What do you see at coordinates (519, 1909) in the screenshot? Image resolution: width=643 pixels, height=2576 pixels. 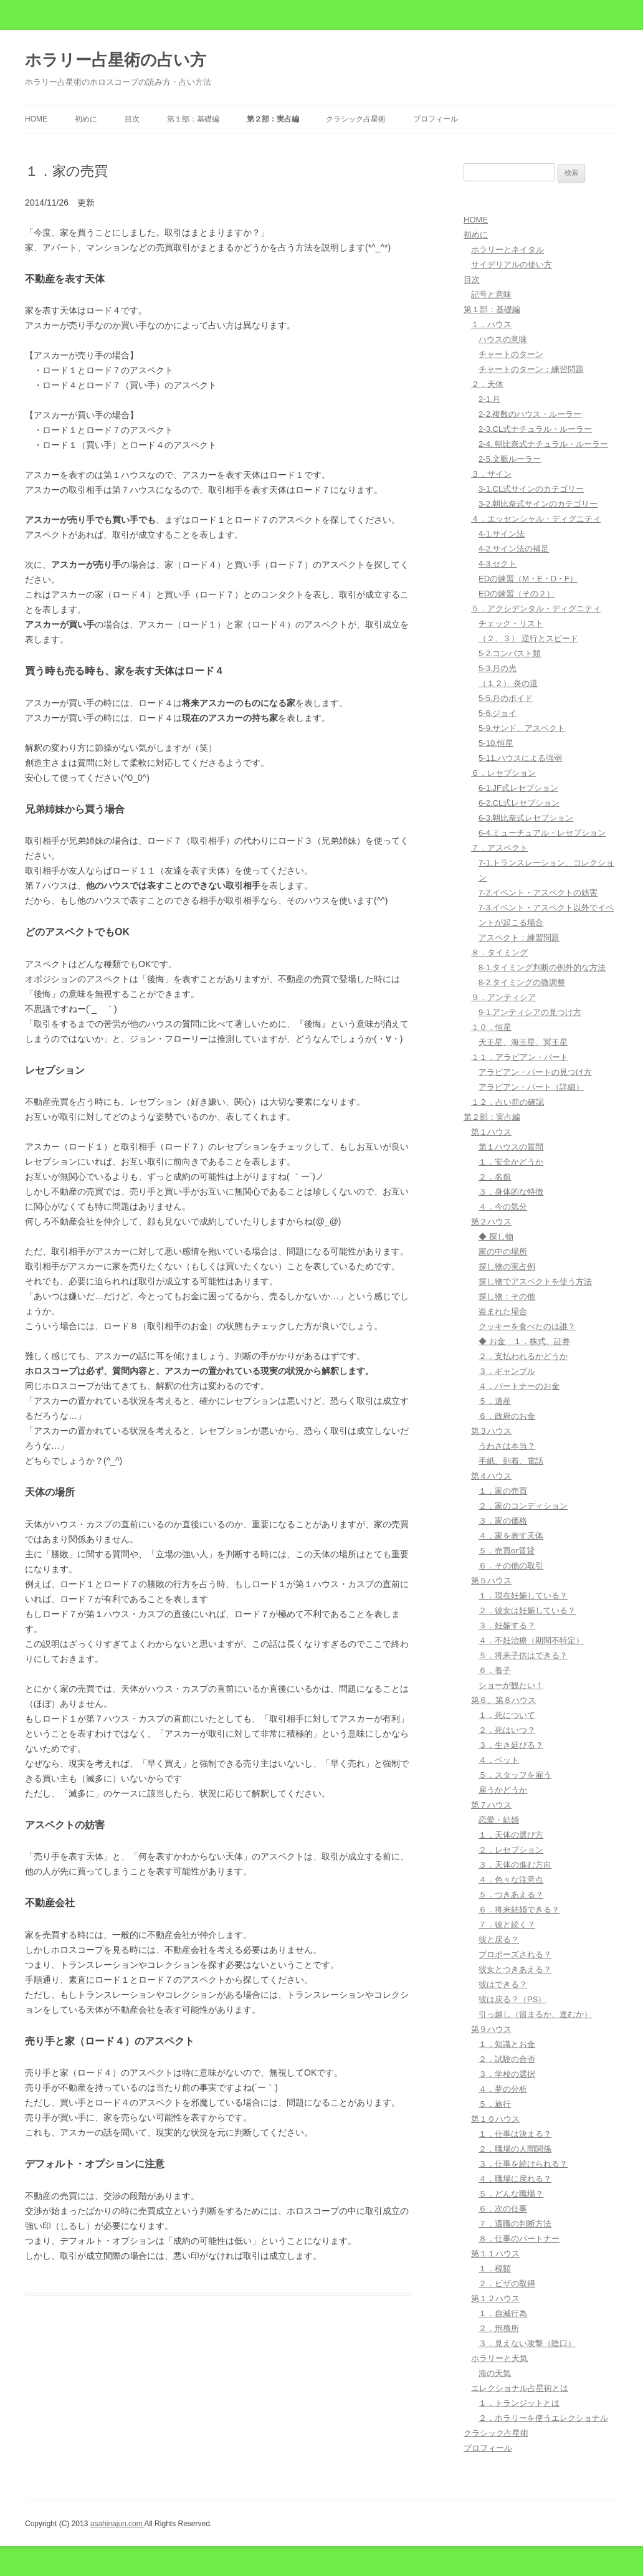 I see `６．将来結婚できる？` at bounding box center [519, 1909].